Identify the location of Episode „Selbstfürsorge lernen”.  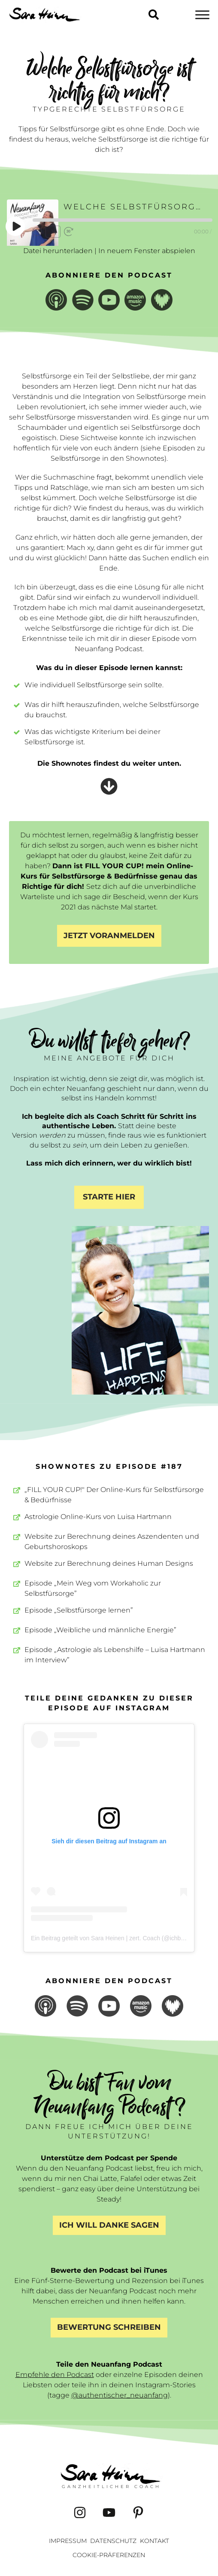
(78, 1610).